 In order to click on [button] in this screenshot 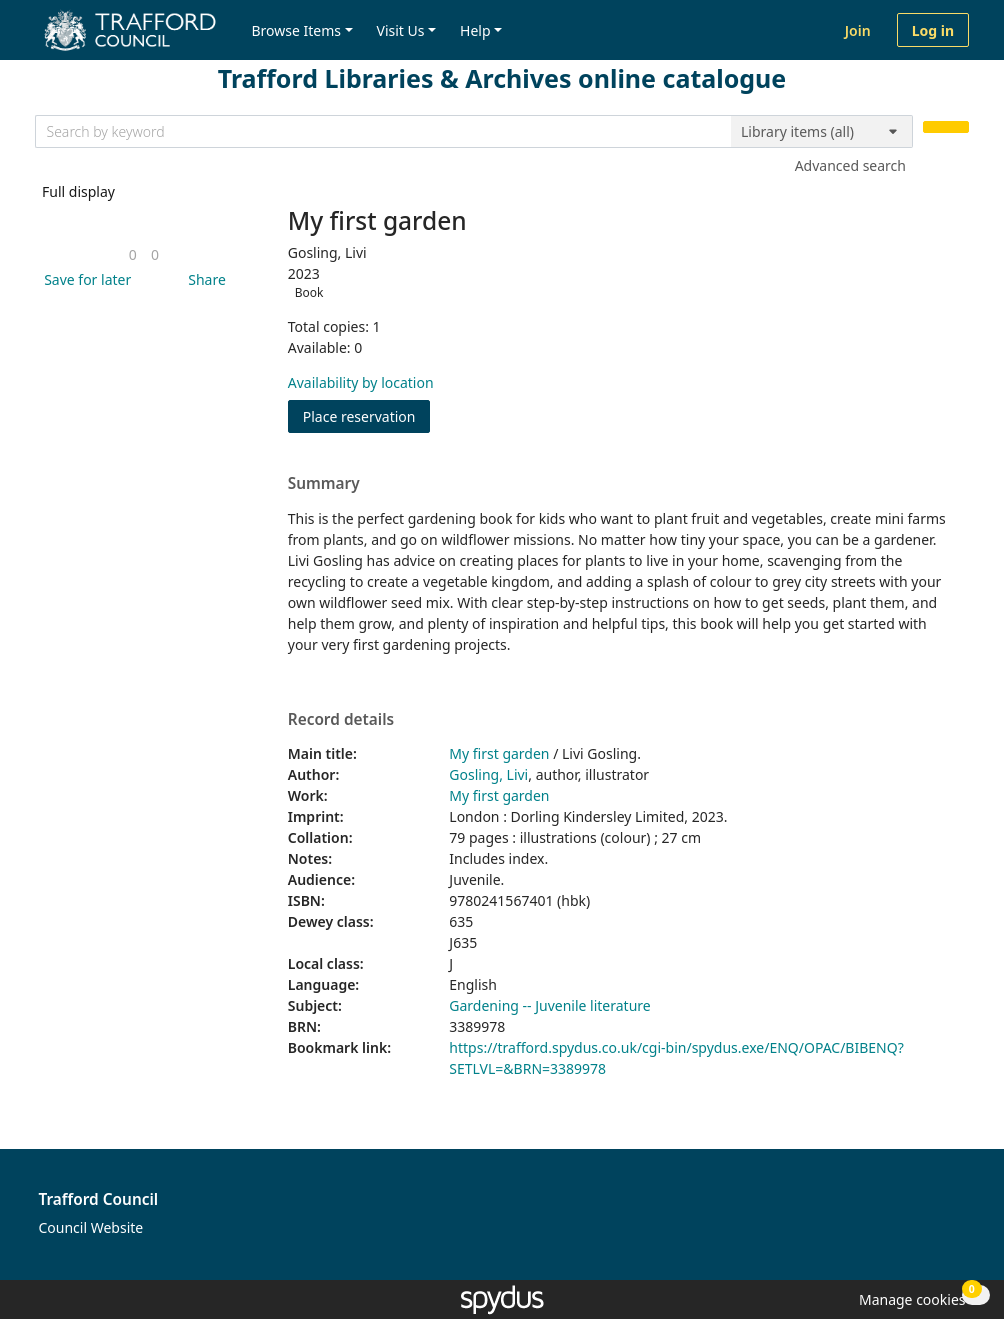, I will do `click(84, 279)`.